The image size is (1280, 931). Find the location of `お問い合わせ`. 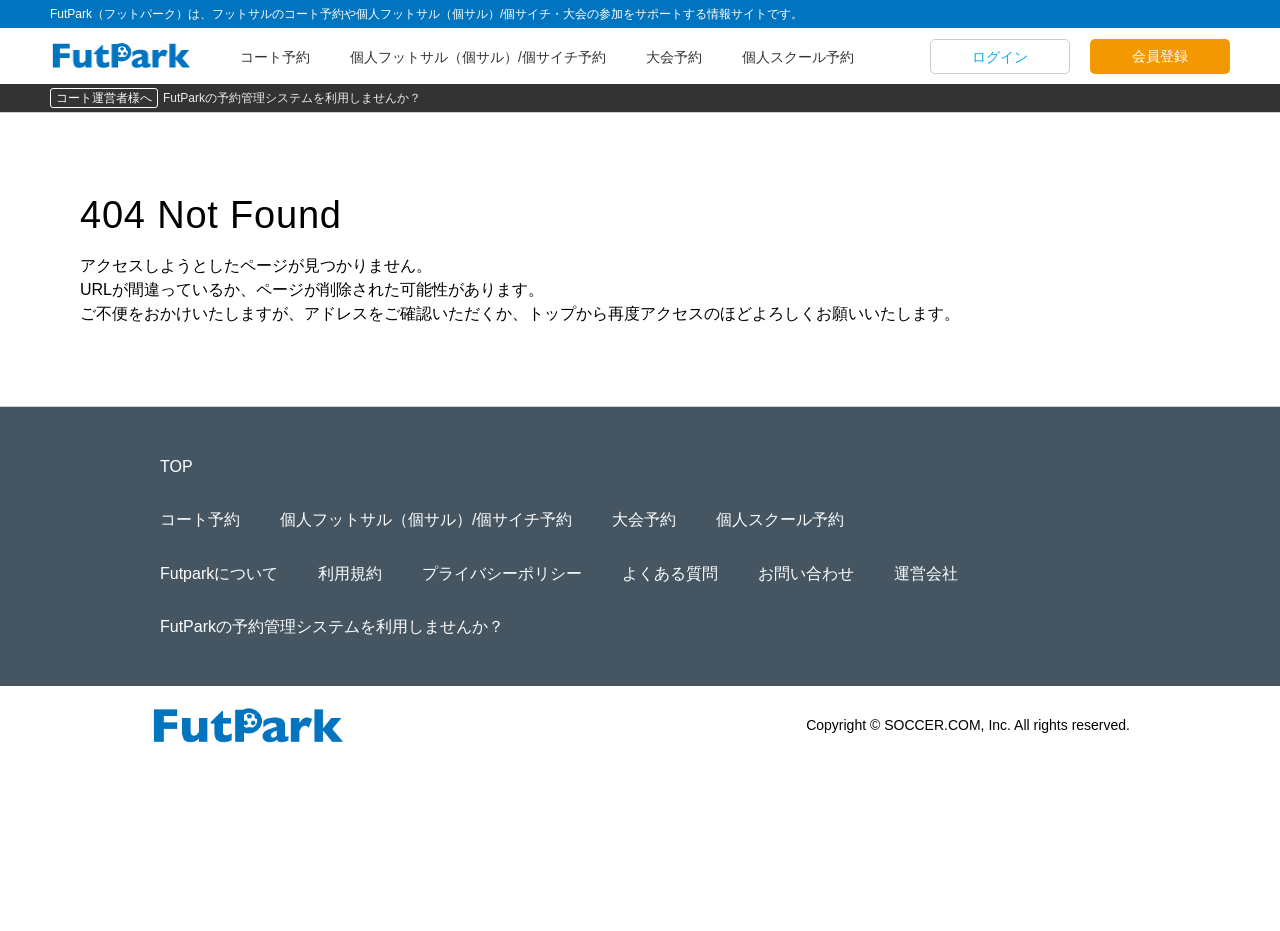

お問い合わせ is located at coordinates (806, 573).